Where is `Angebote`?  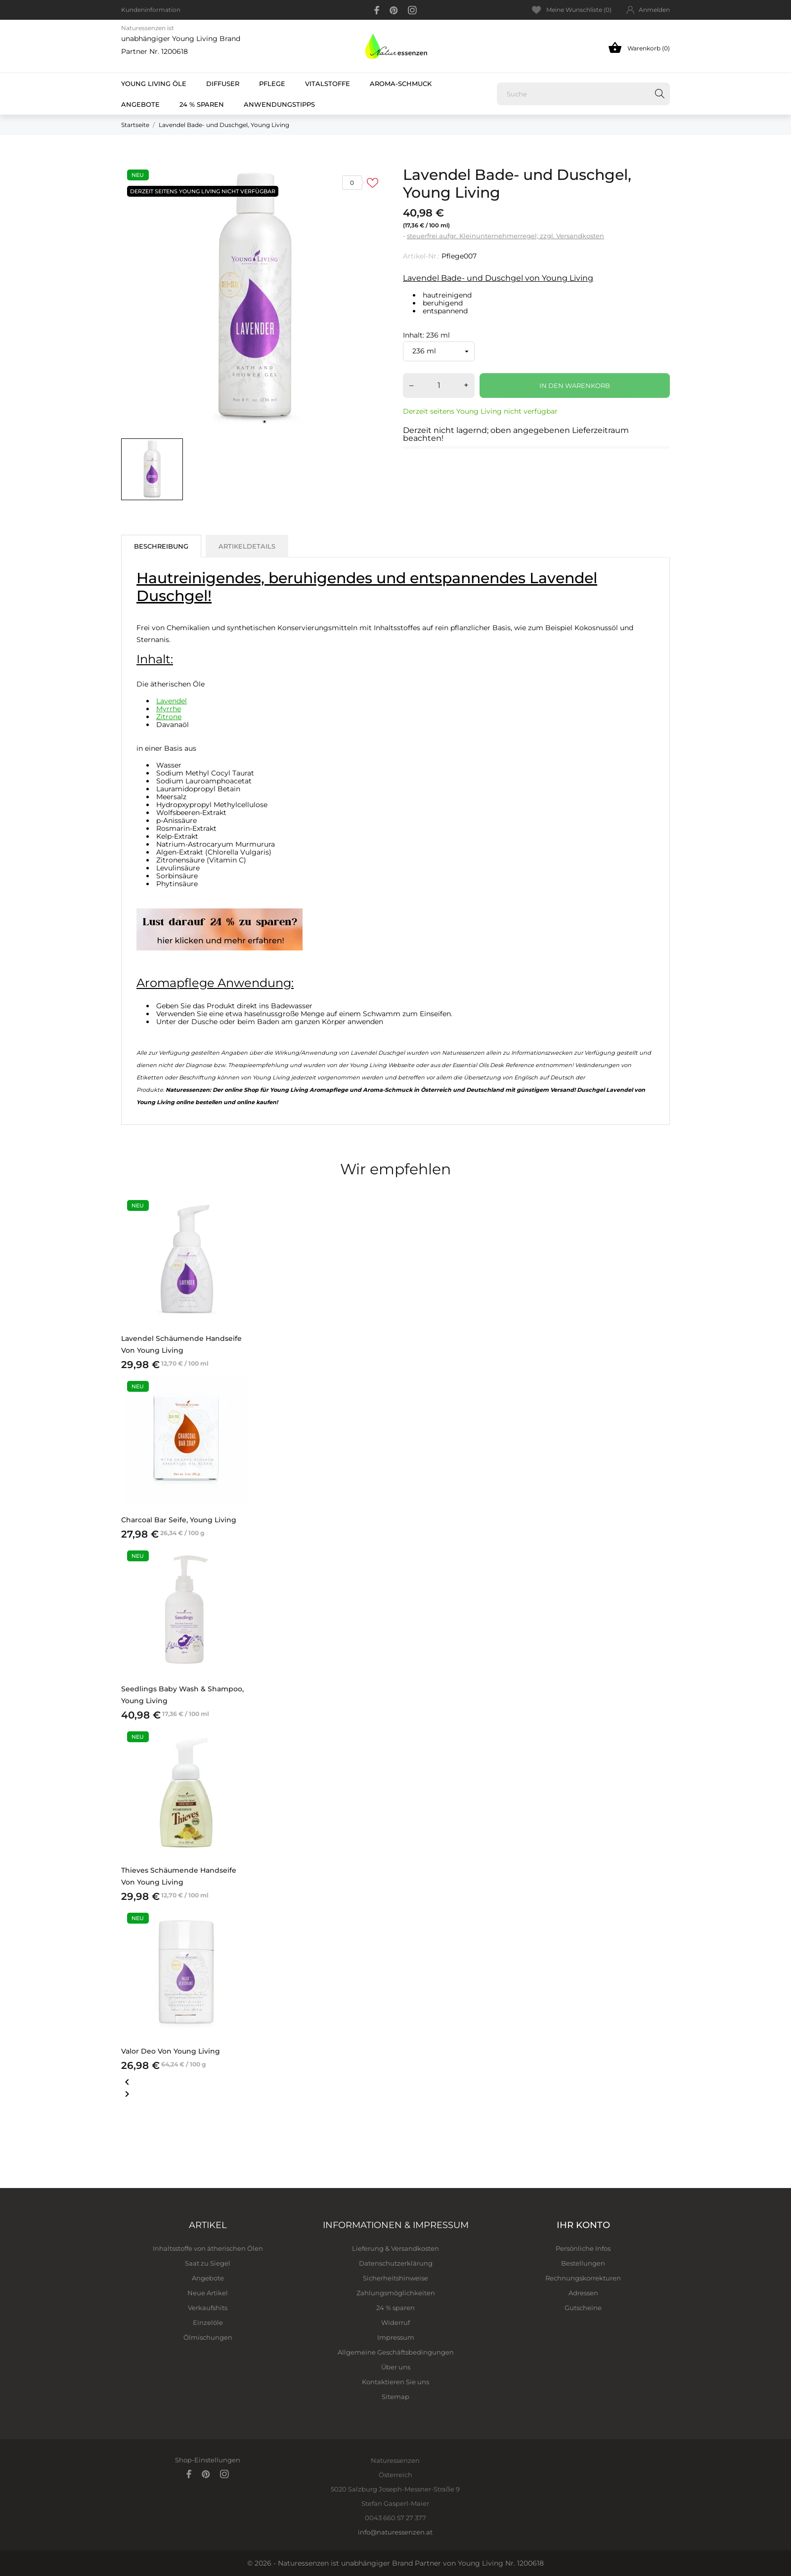 Angebote is located at coordinates (146, 101).